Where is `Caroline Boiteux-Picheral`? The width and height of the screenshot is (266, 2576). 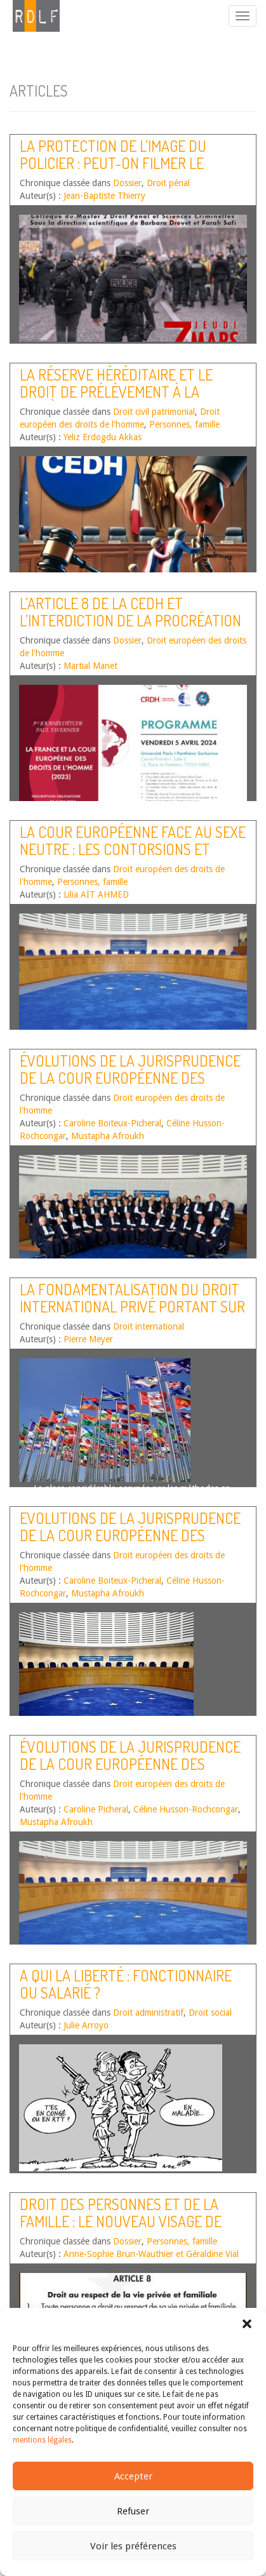 Caroline Boiteux-Picheral is located at coordinates (112, 1123).